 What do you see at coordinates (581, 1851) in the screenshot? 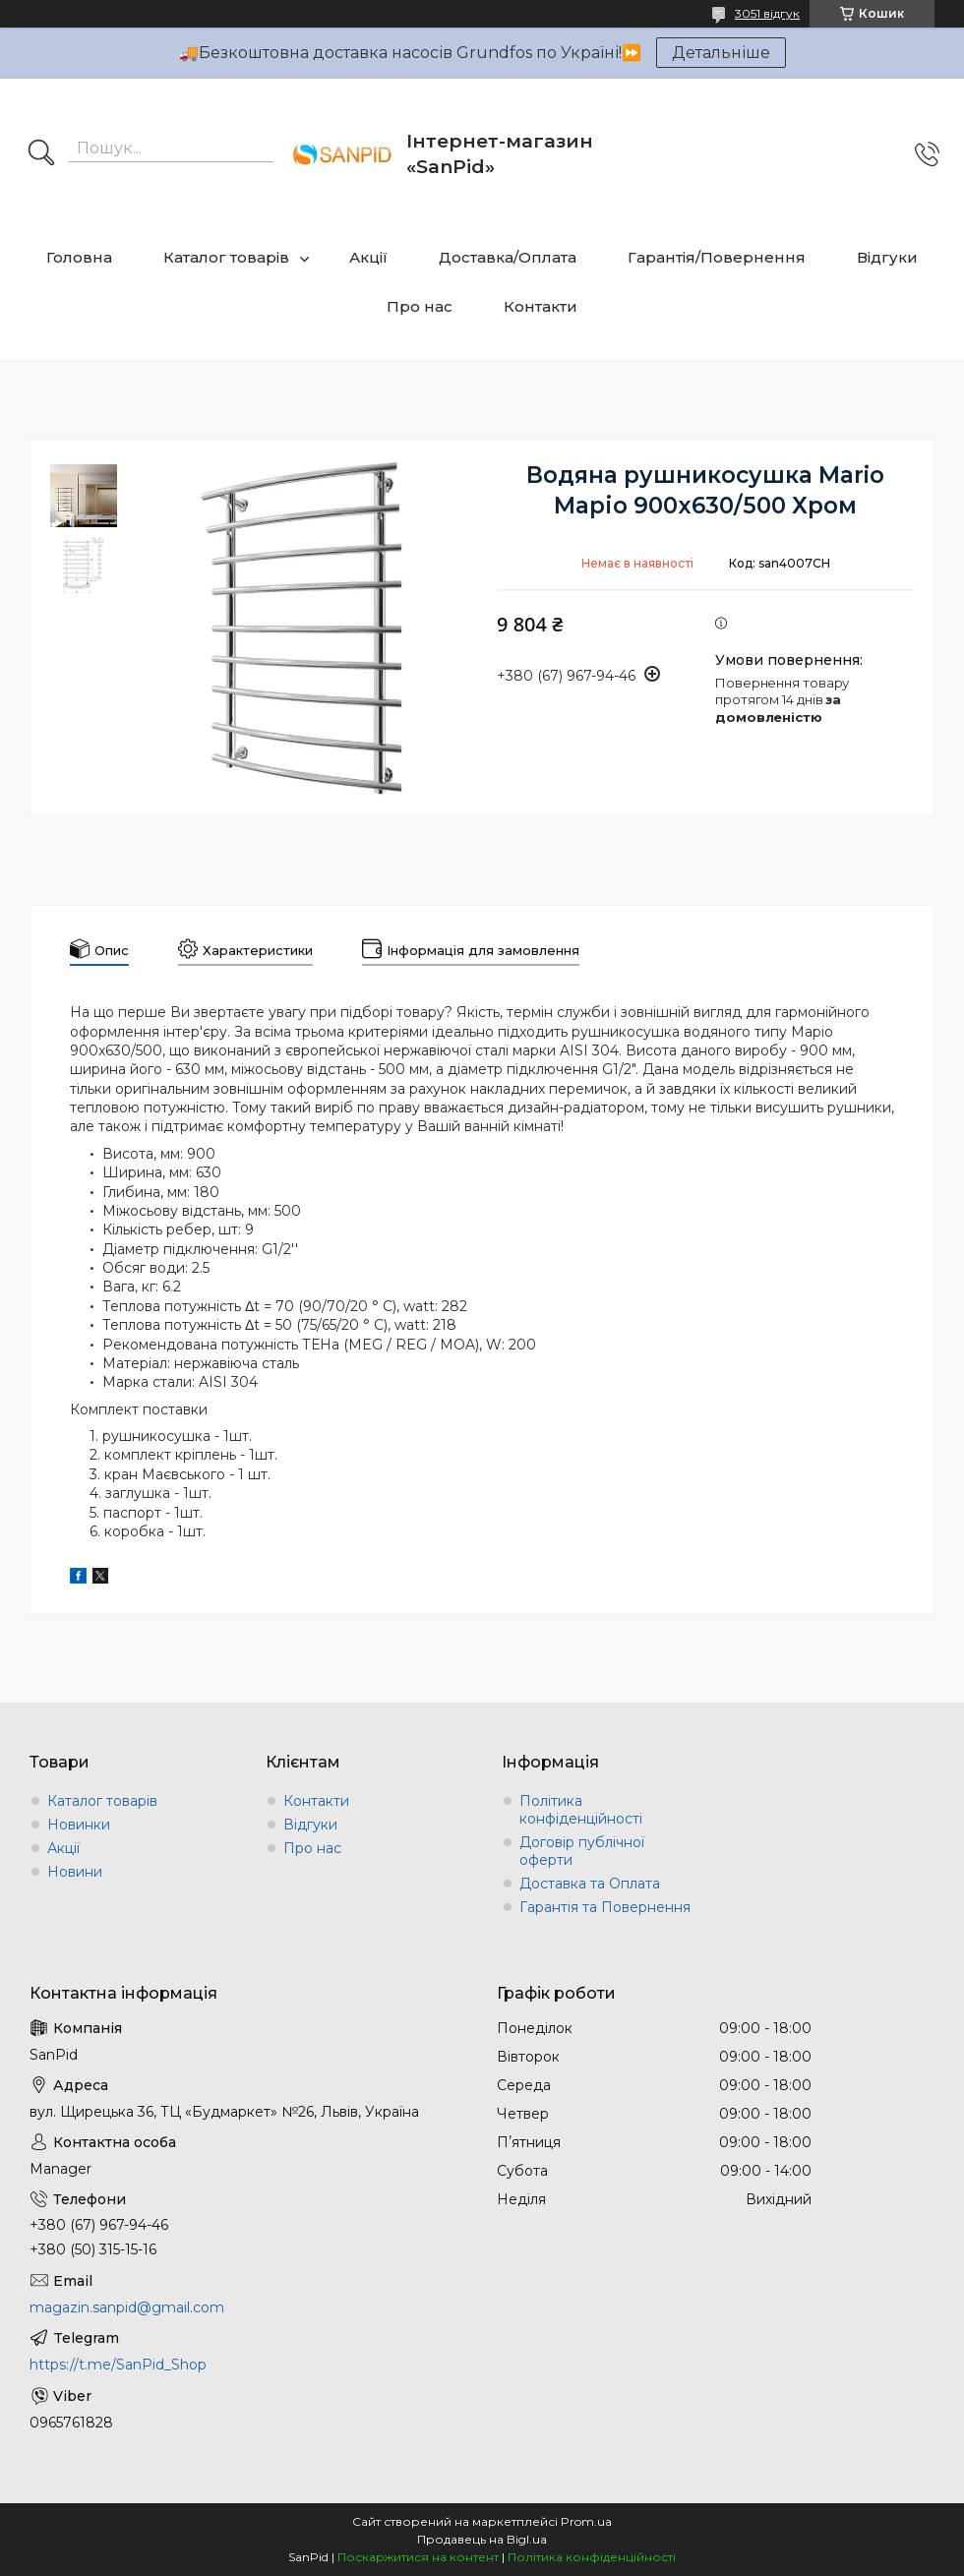
I see `Договір публічної оферти` at bounding box center [581, 1851].